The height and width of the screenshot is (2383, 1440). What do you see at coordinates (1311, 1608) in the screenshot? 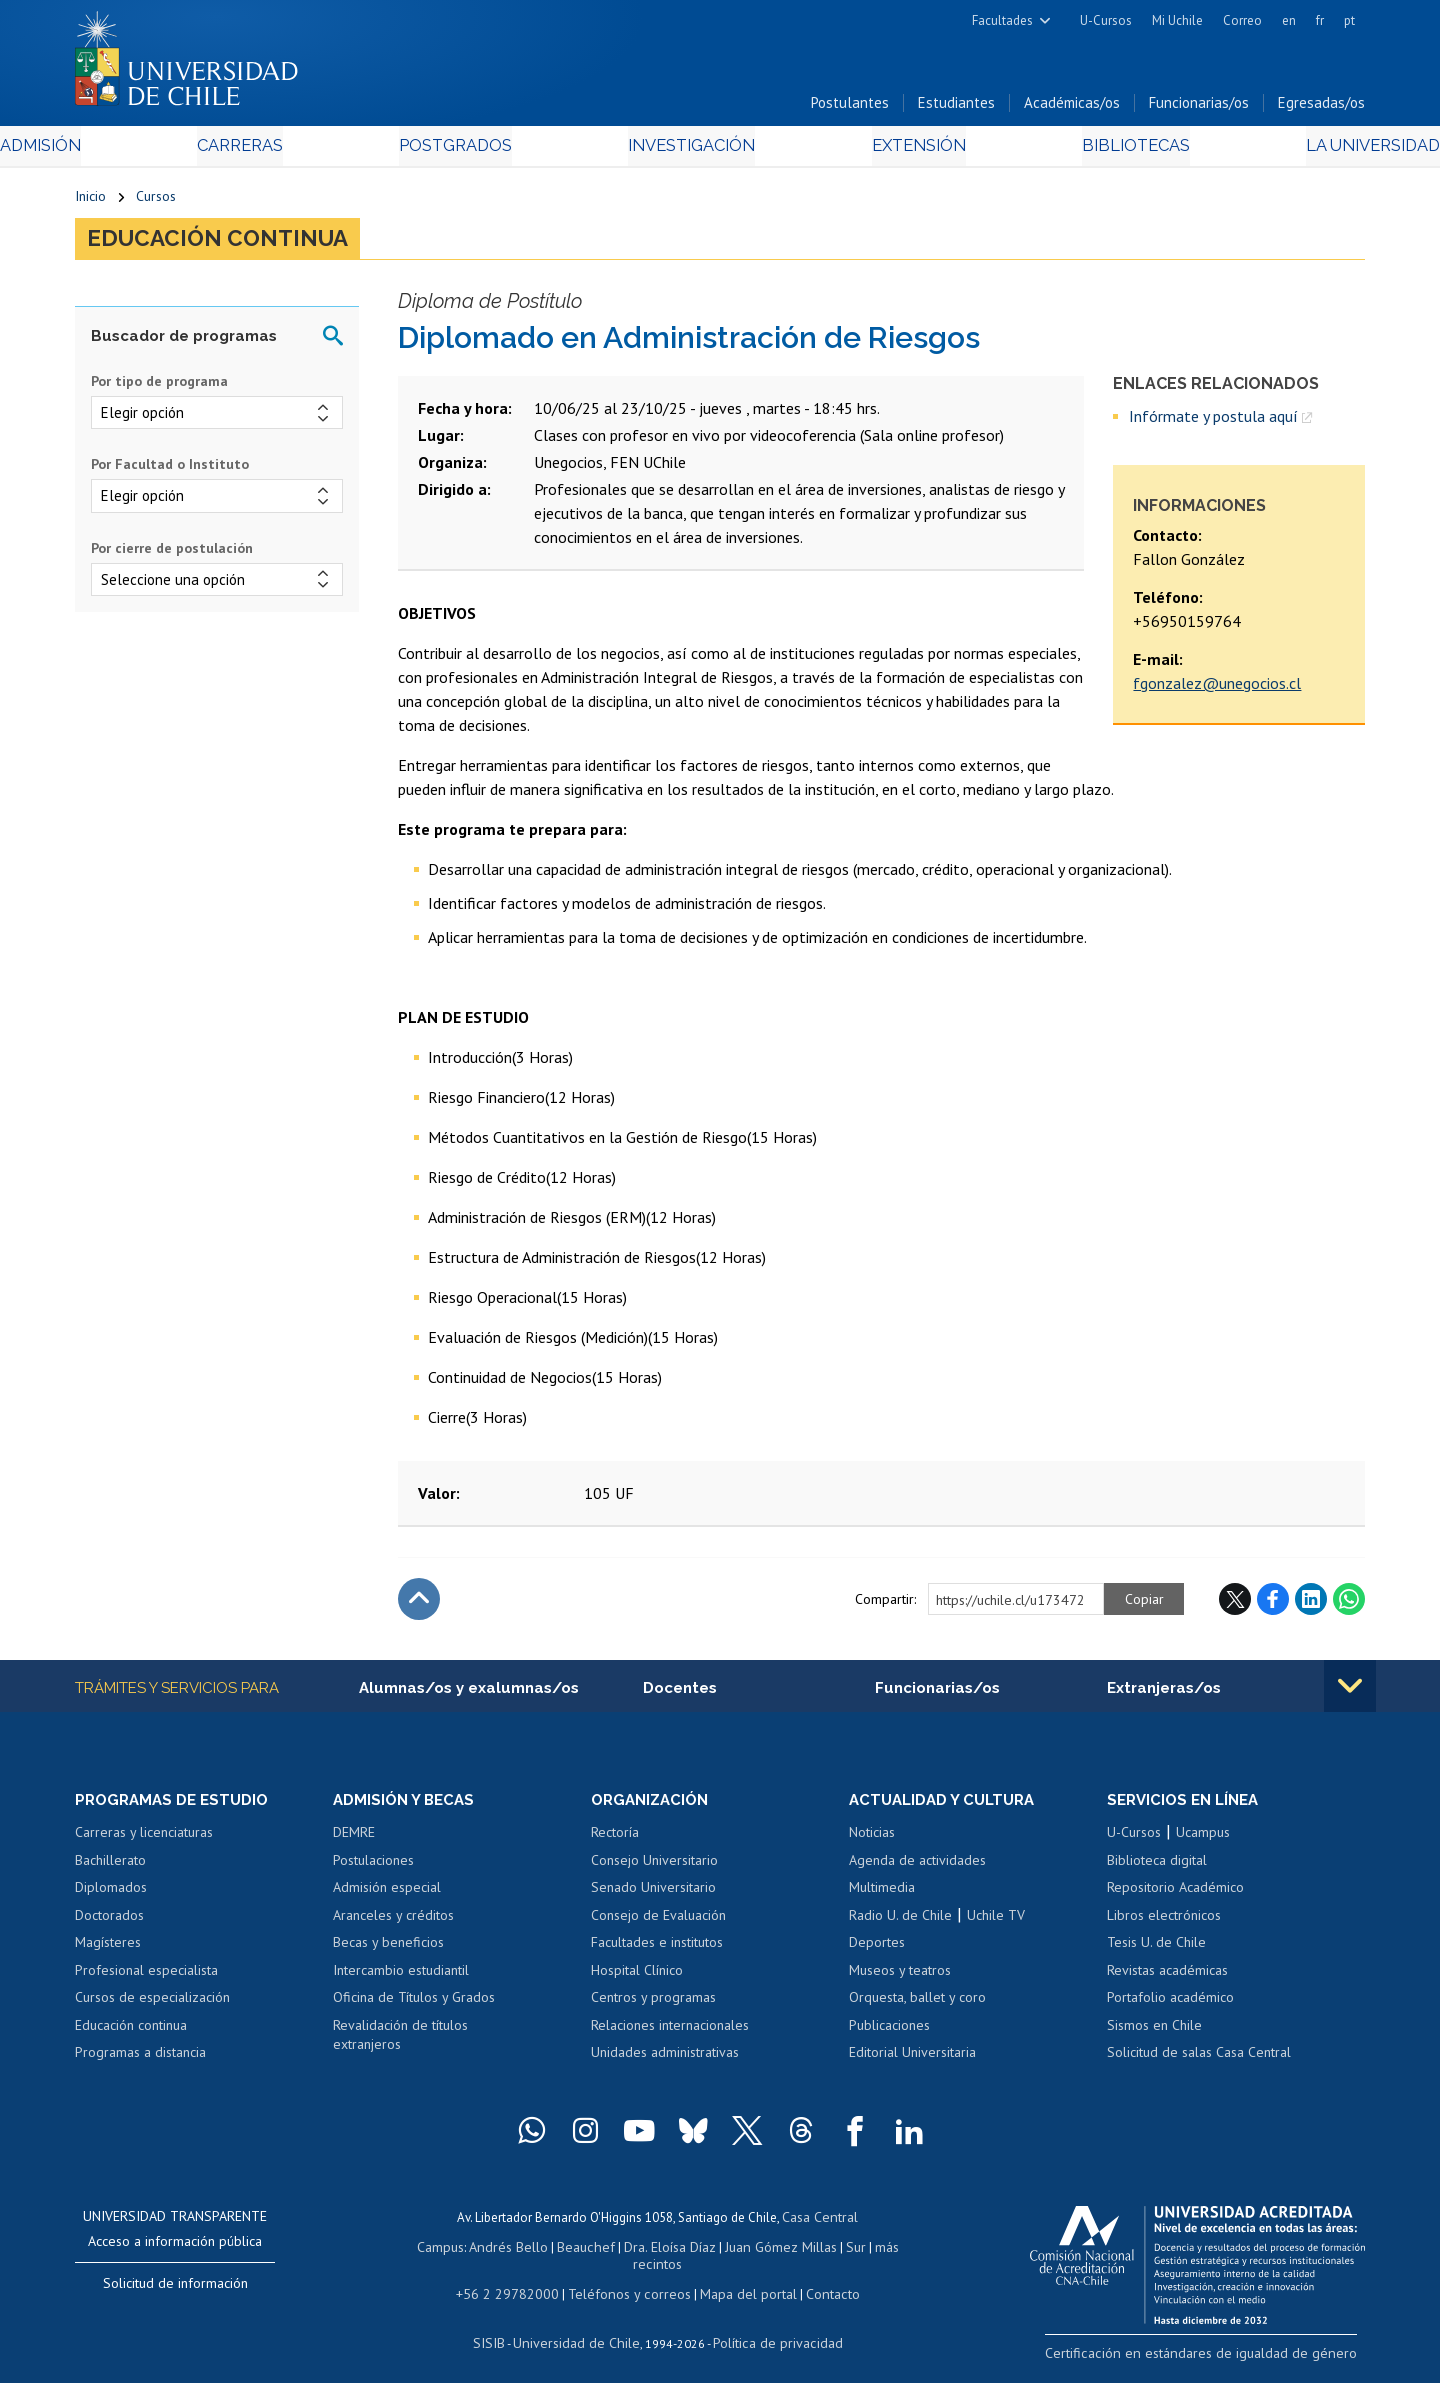
I see `LinkedIn` at bounding box center [1311, 1608].